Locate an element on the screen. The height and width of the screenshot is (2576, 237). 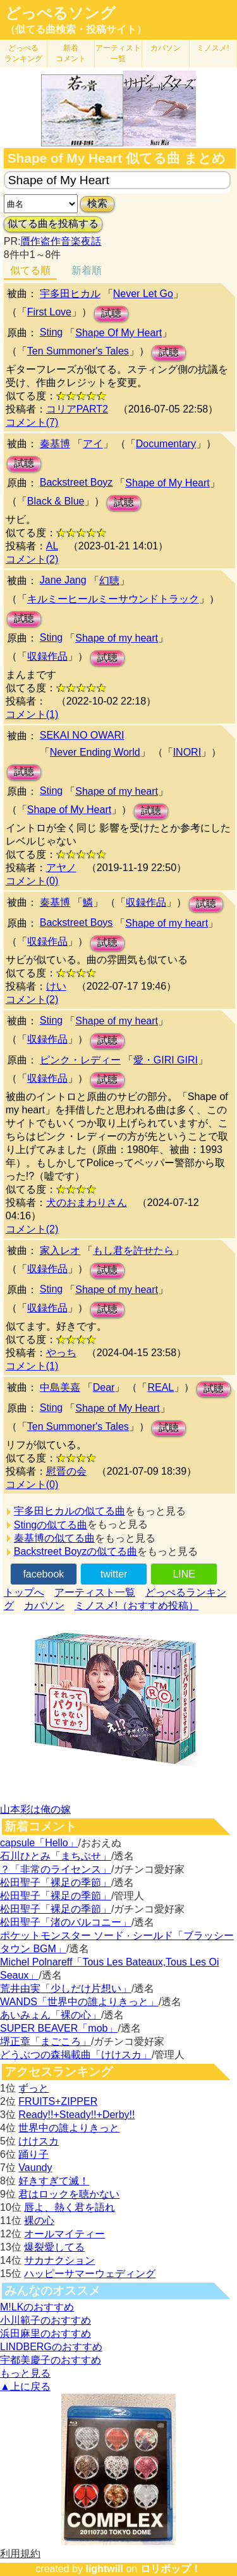
唇よ、熱く君を語れ is located at coordinates (69, 2207).